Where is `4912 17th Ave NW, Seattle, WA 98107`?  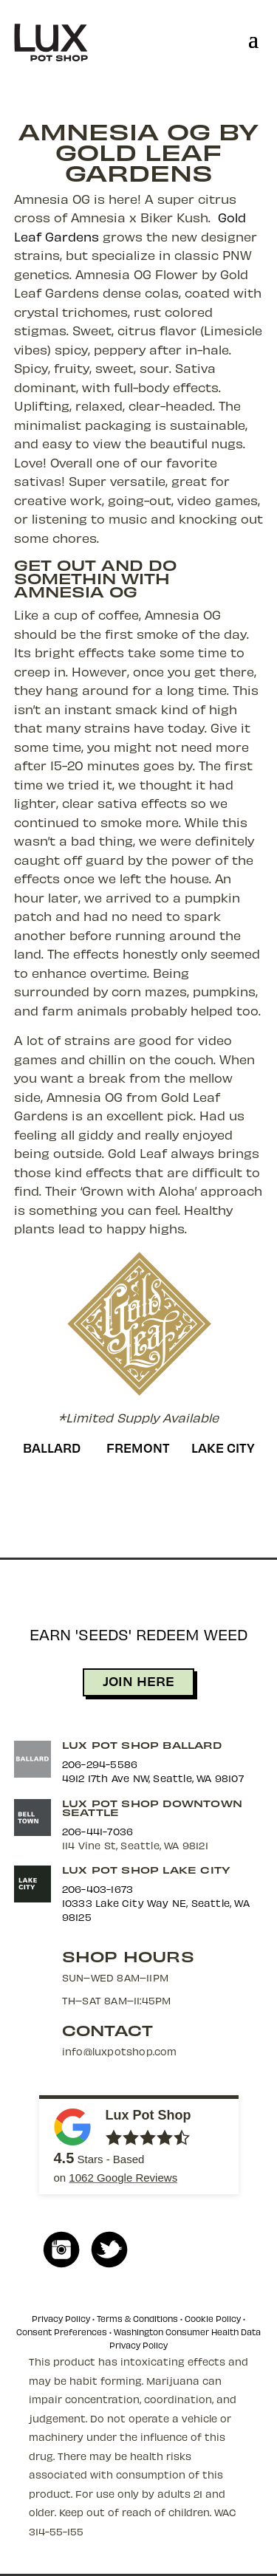 4912 17th Ave NW, Seattle, WA 98107 is located at coordinates (153, 1778).